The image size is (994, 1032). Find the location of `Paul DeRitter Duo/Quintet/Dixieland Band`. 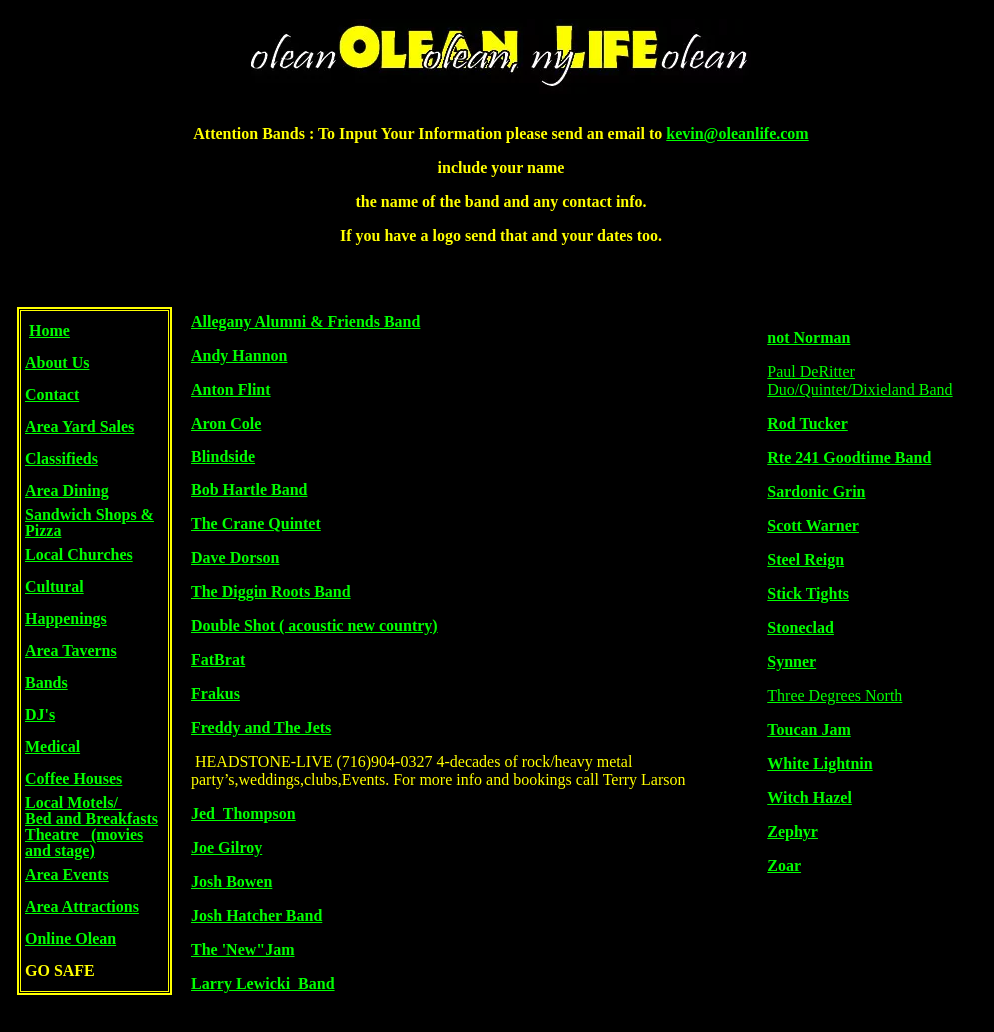

Paul DeRitter Duo/Quintet/Dixieland Band is located at coordinates (859, 380).